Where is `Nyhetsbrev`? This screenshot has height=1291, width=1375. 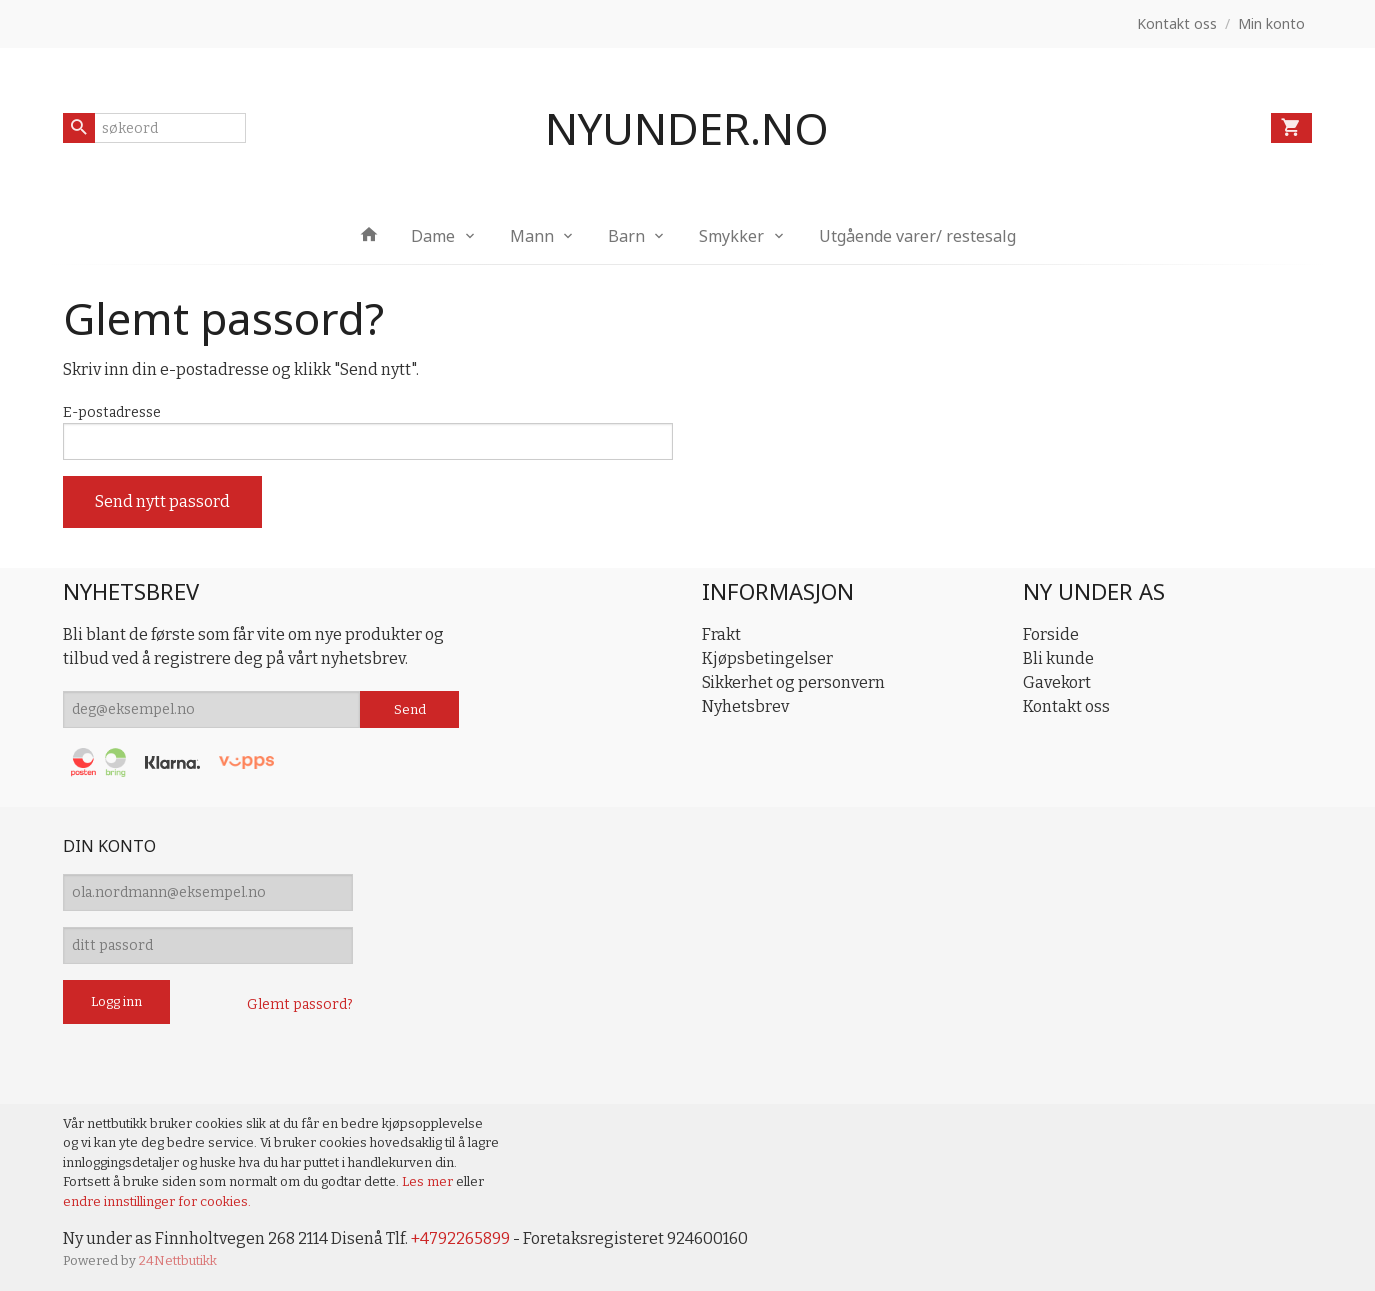 Nyhetsbrev is located at coordinates (745, 706).